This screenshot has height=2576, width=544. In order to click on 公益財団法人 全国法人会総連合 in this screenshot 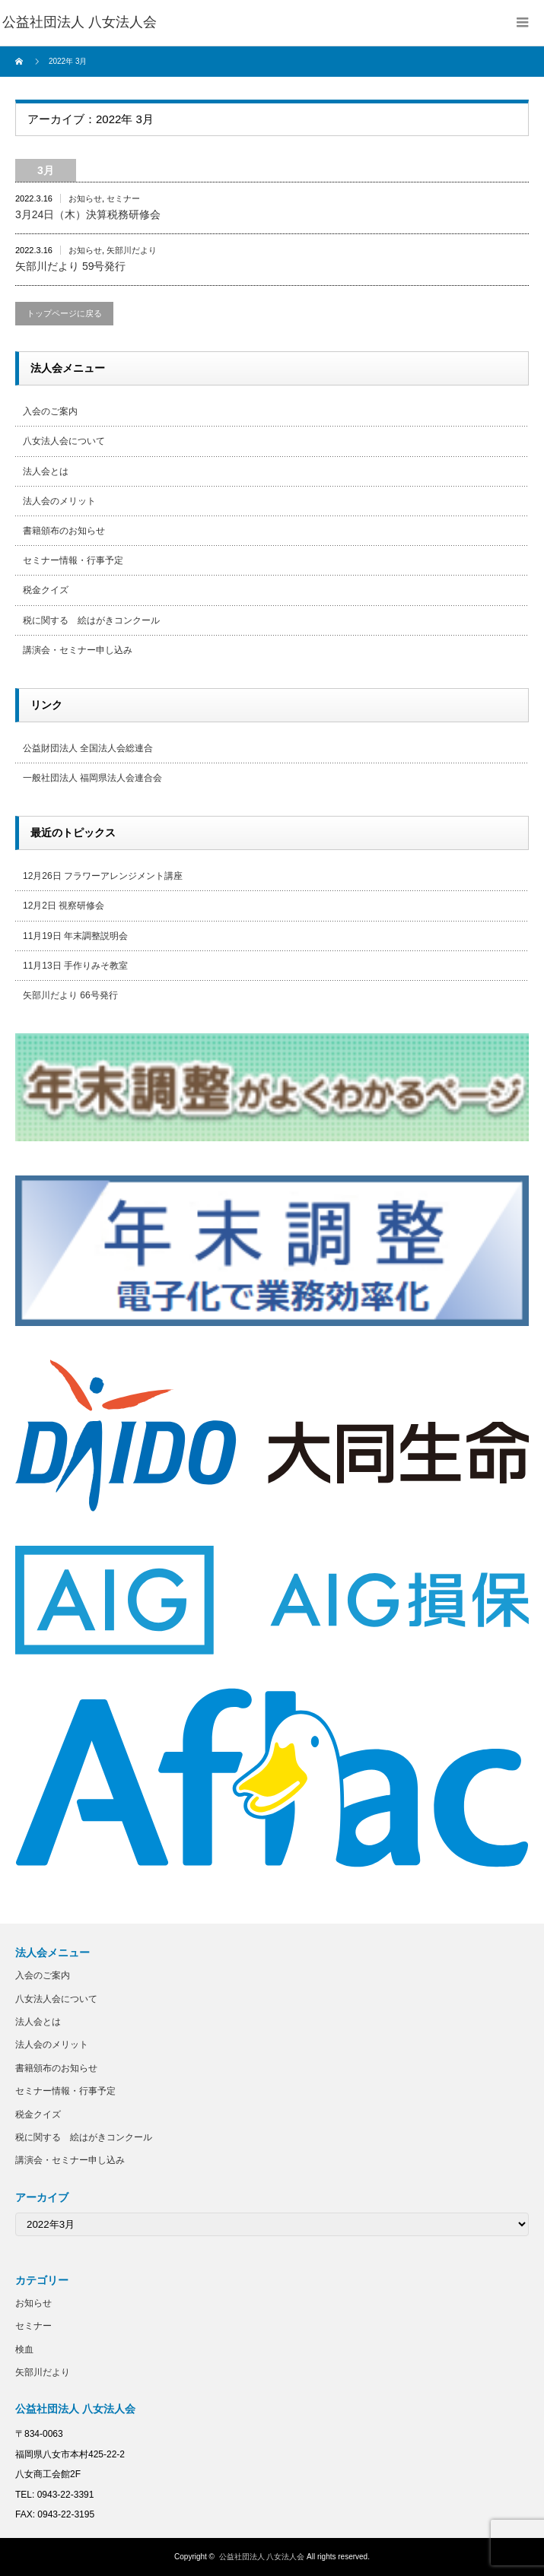, I will do `click(88, 748)`.